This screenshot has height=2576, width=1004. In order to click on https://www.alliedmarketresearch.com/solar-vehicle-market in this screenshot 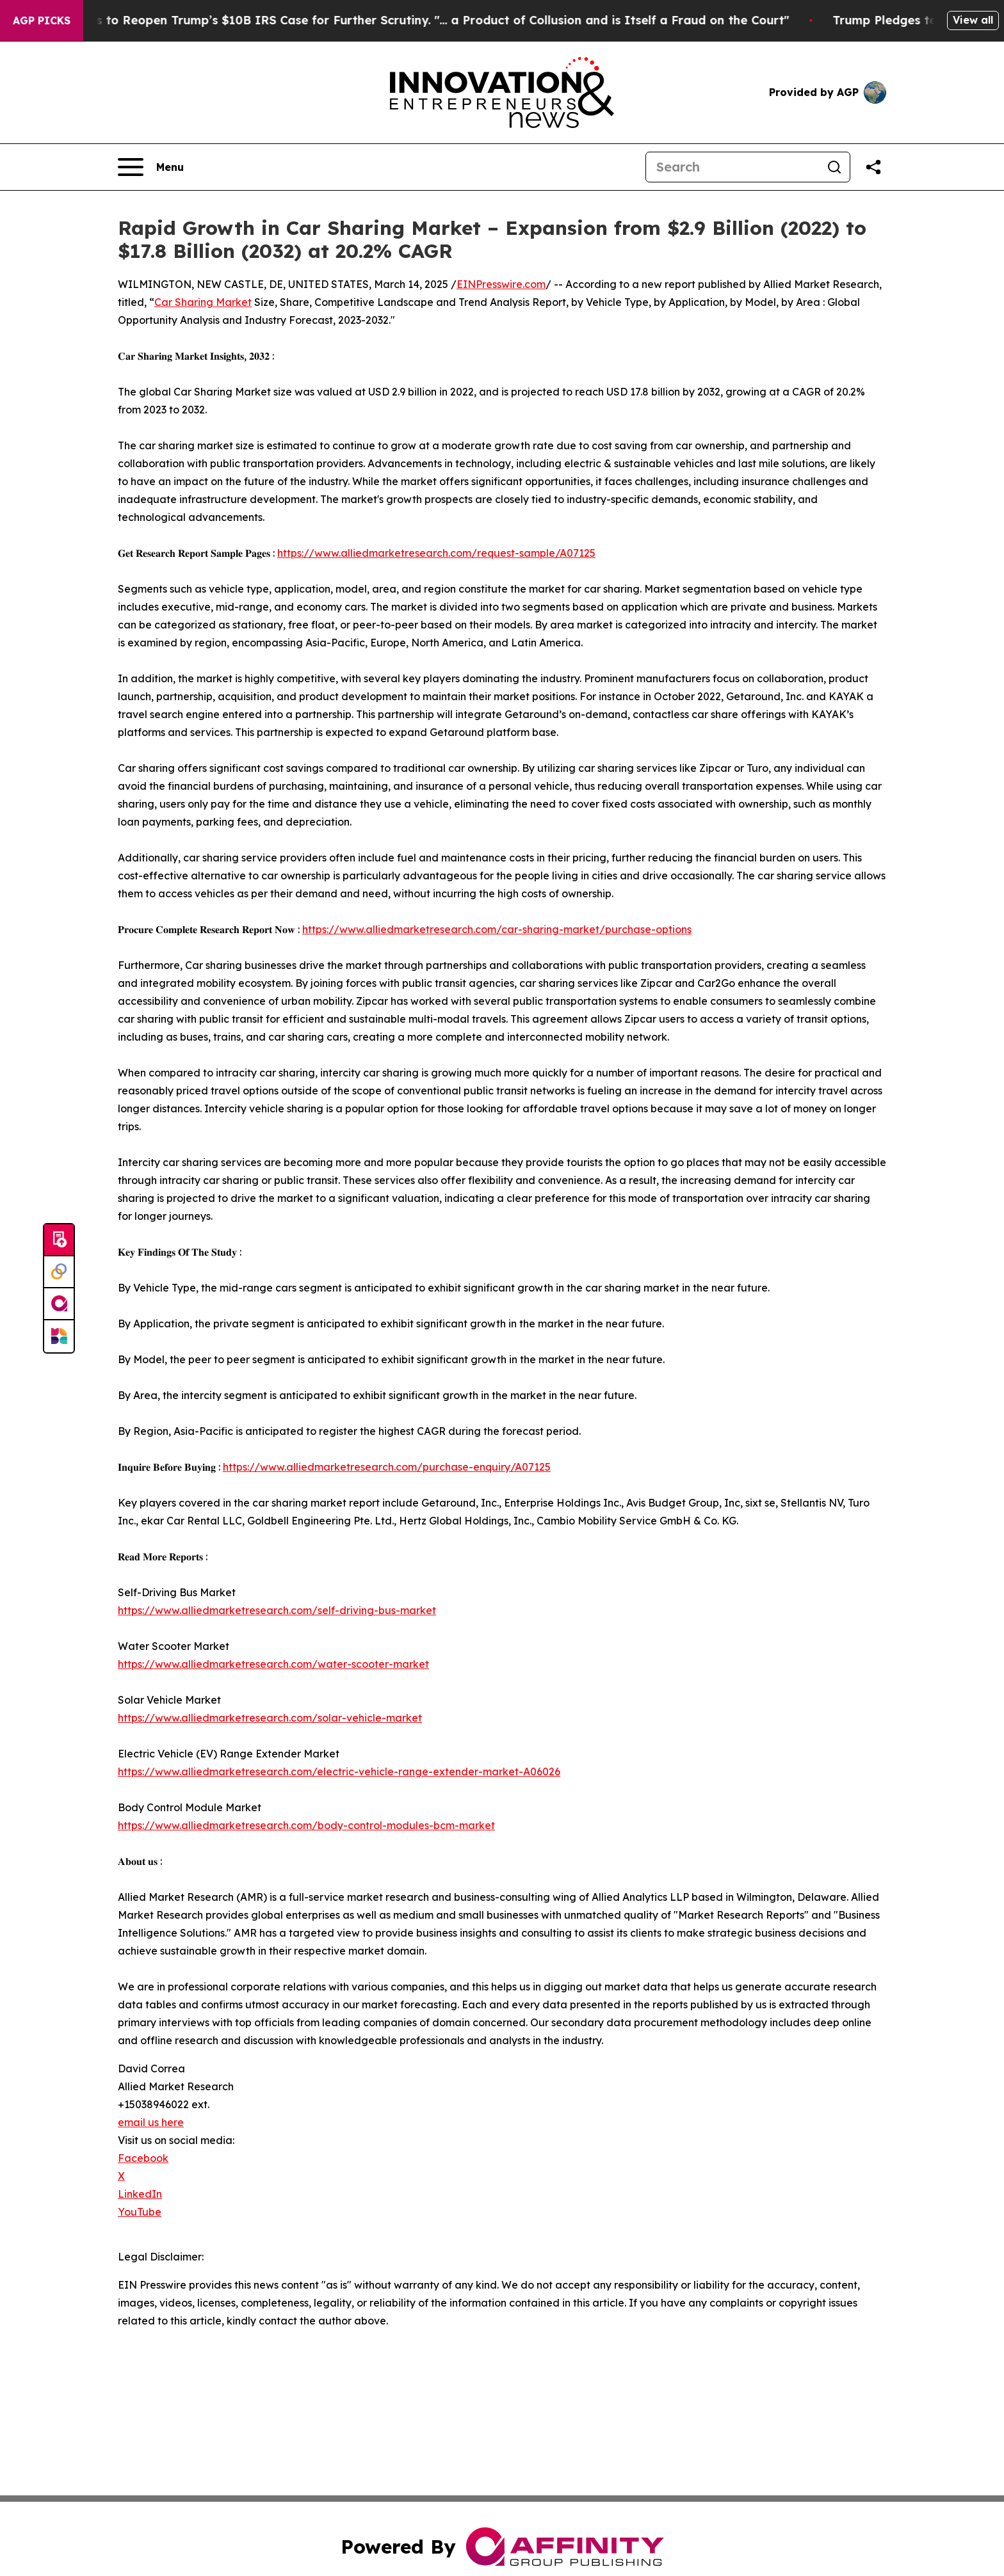, I will do `click(270, 1717)`.